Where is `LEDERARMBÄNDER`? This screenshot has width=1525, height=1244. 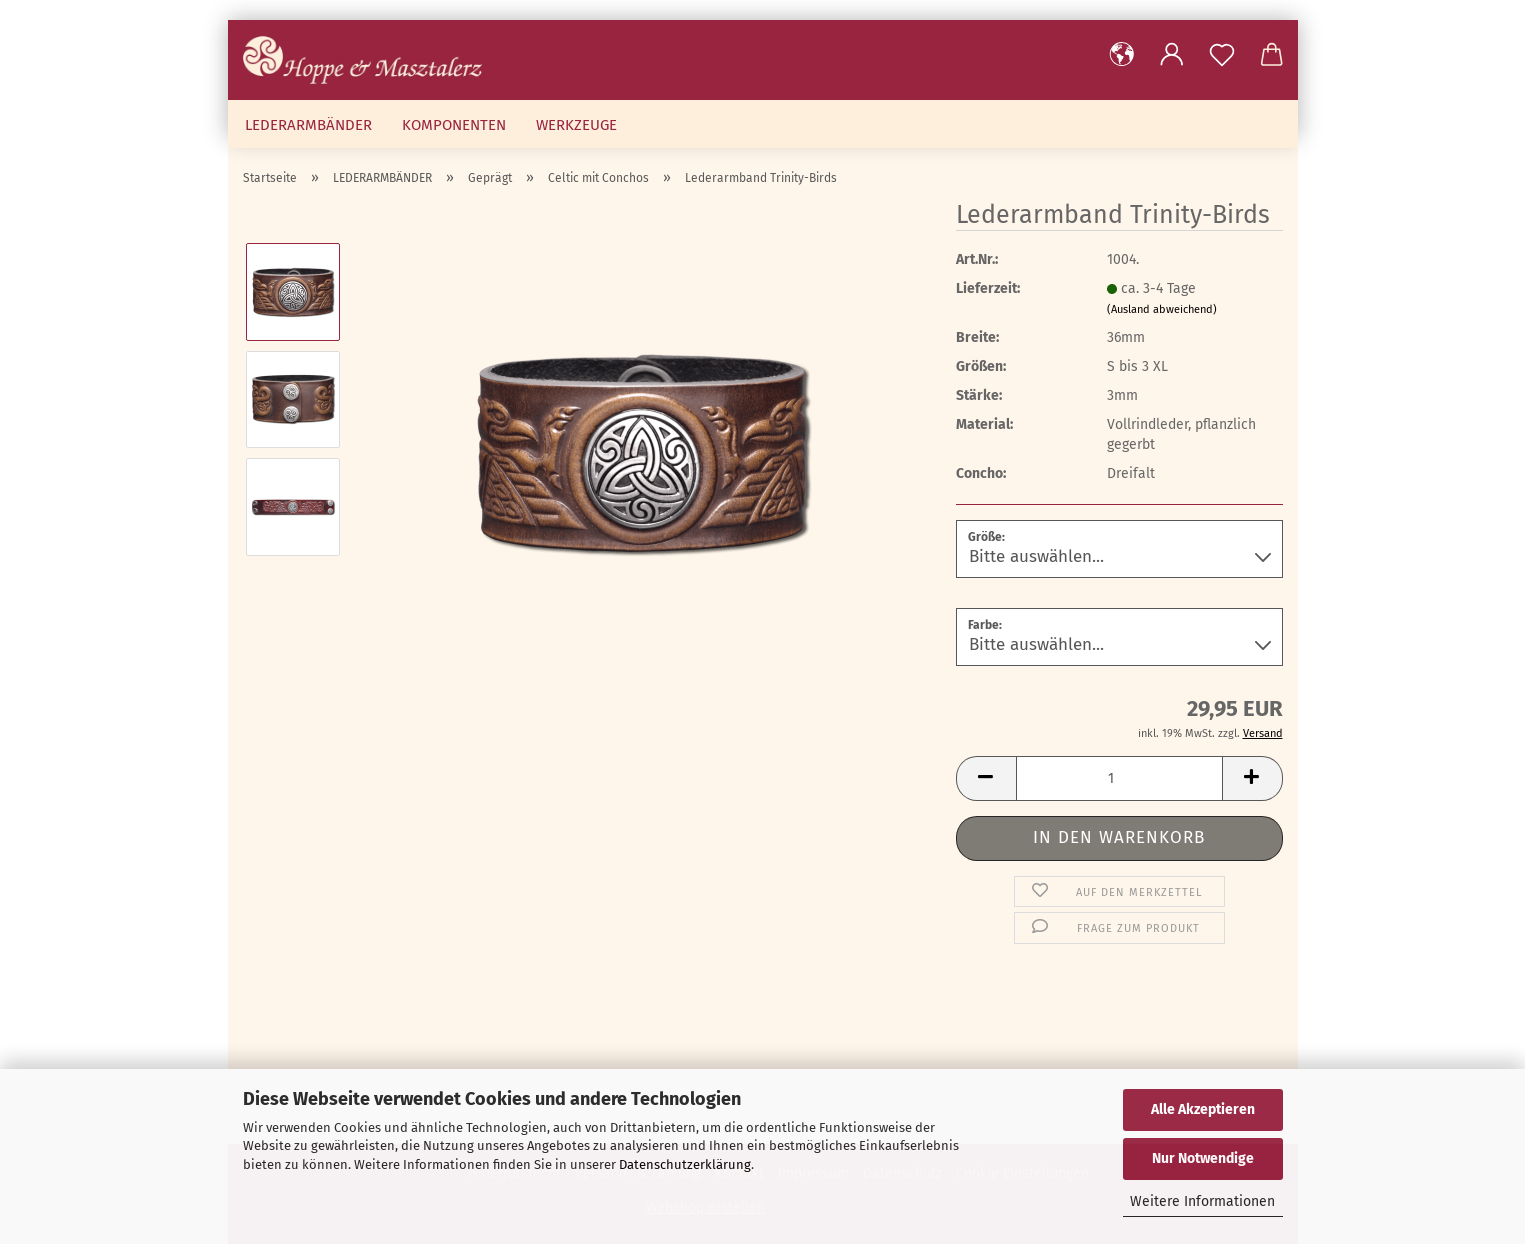
LEDERARMBÄNDER is located at coordinates (308, 125).